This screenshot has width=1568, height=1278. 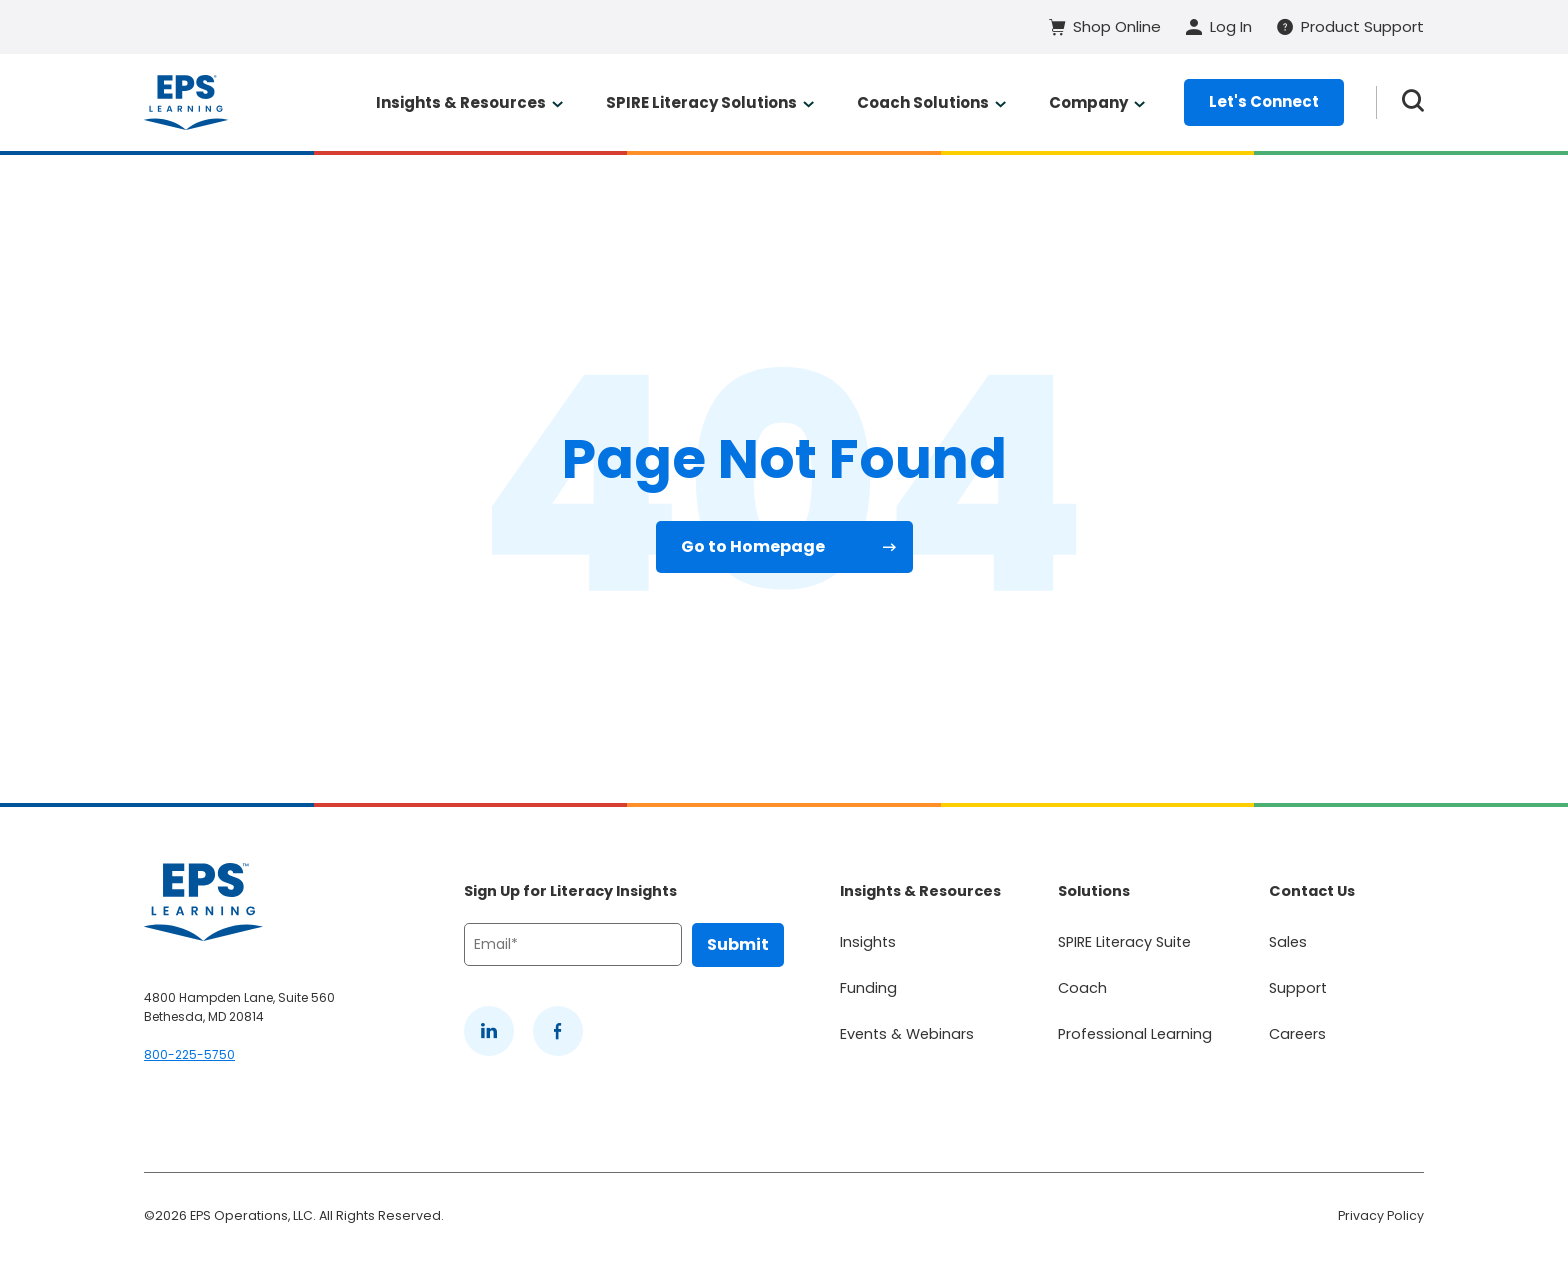 What do you see at coordinates (1288, 942) in the screenshot?
I see `Sales` at bounding box center [1288, 942].